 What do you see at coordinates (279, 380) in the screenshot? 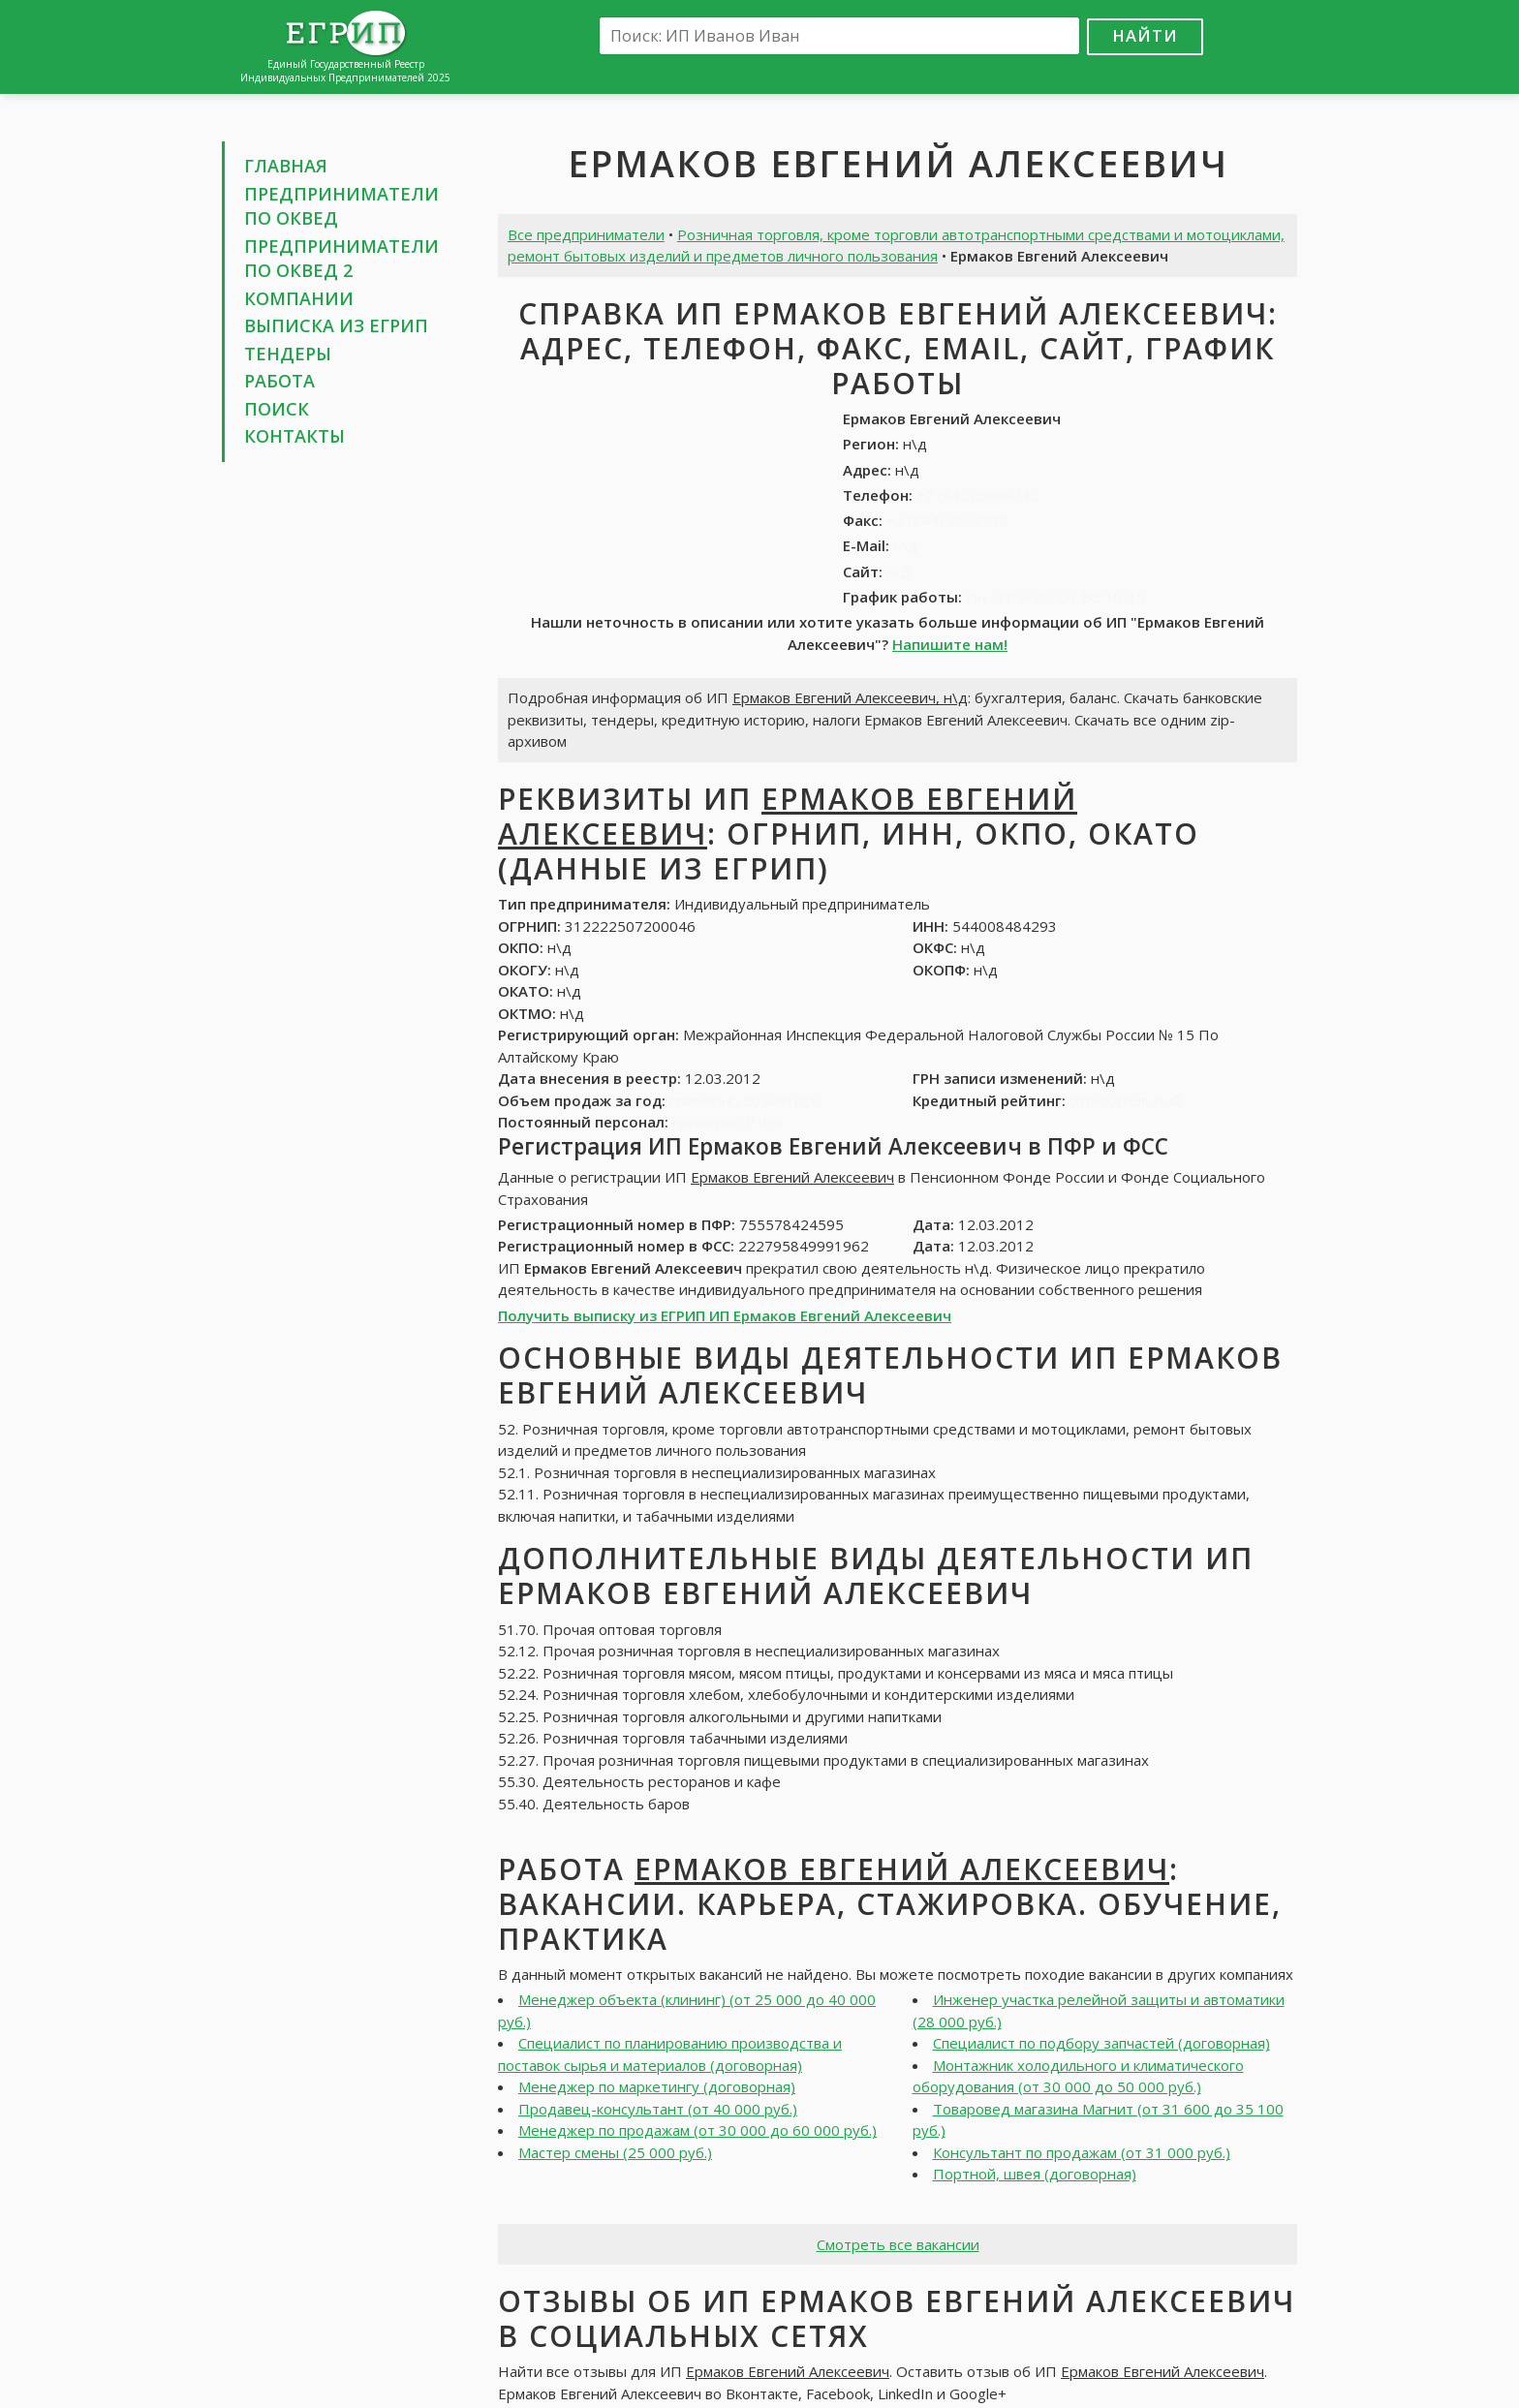
I see `Работа` at bounding box center [279, 380].